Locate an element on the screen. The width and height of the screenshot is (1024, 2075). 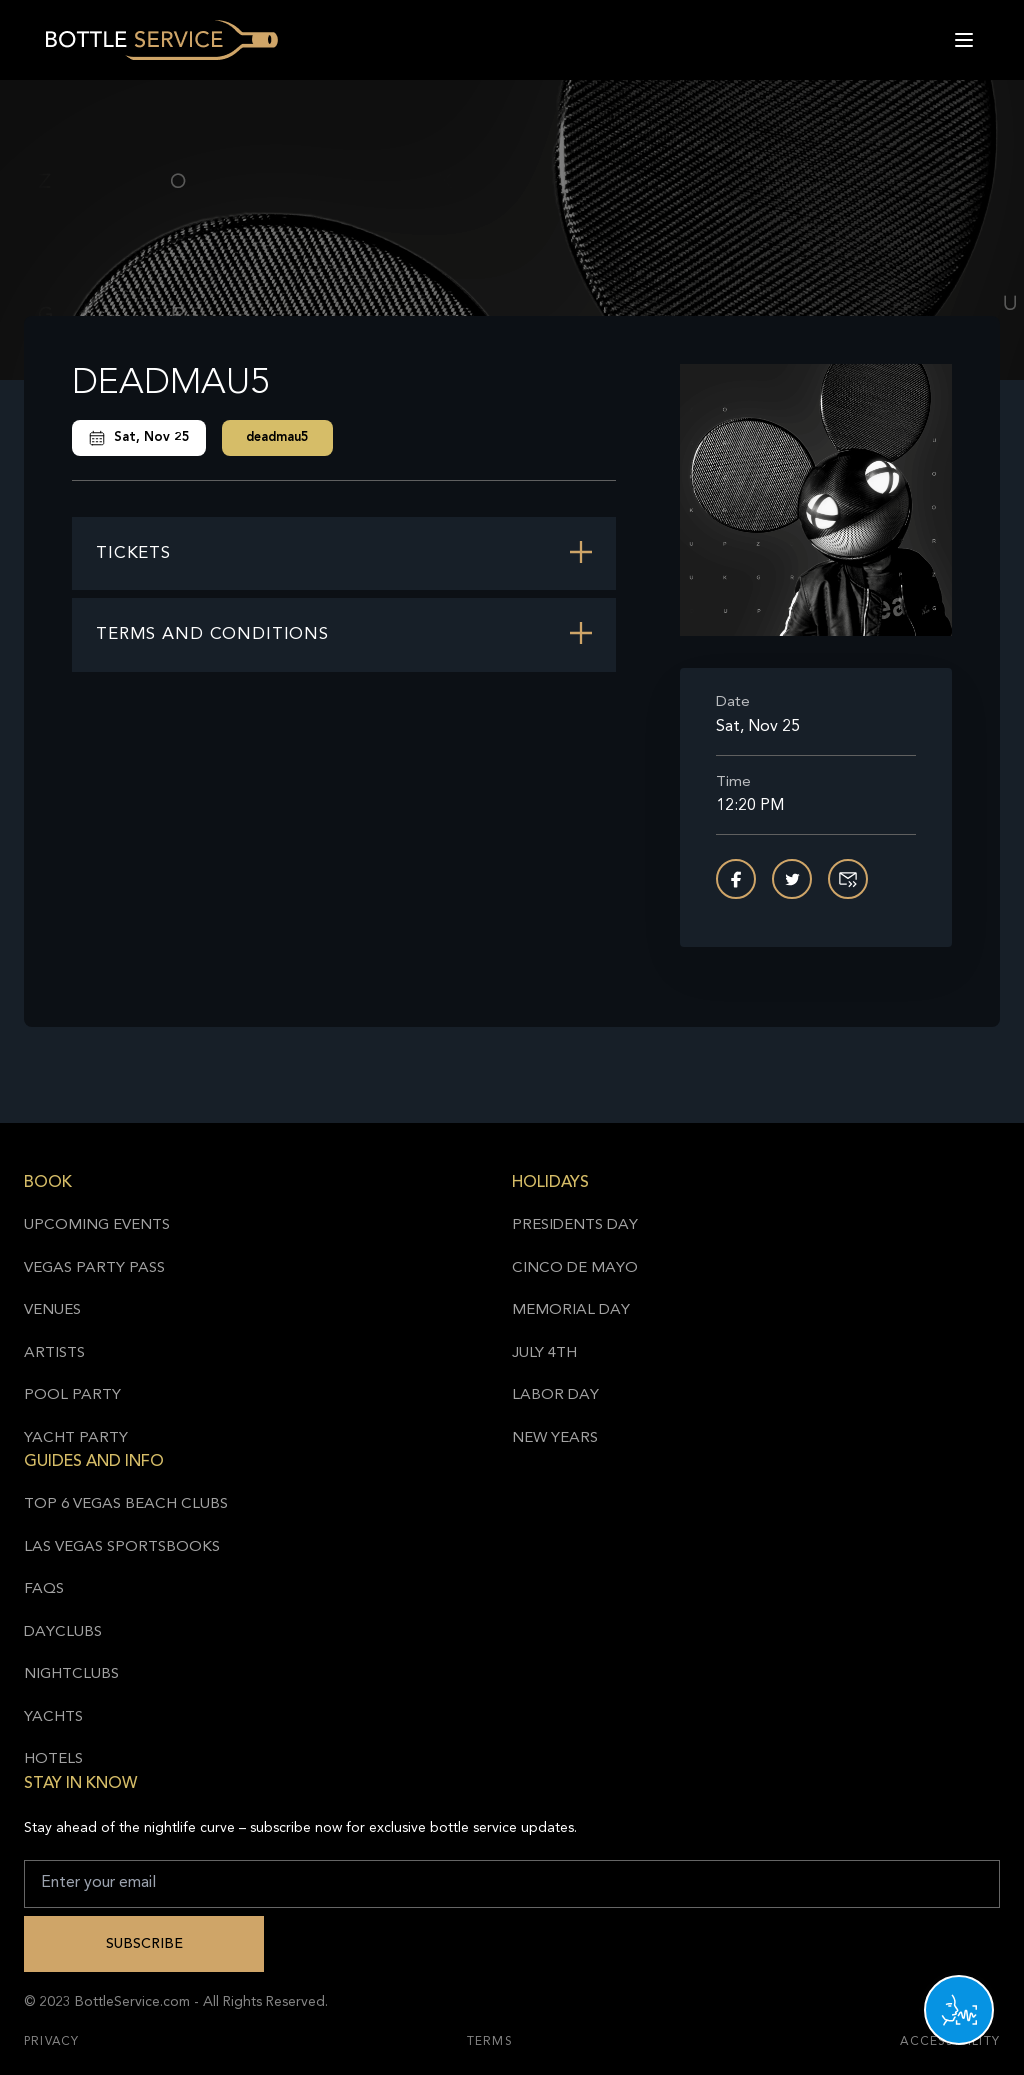
Presidents Day is located at coordinates (575, 1225).